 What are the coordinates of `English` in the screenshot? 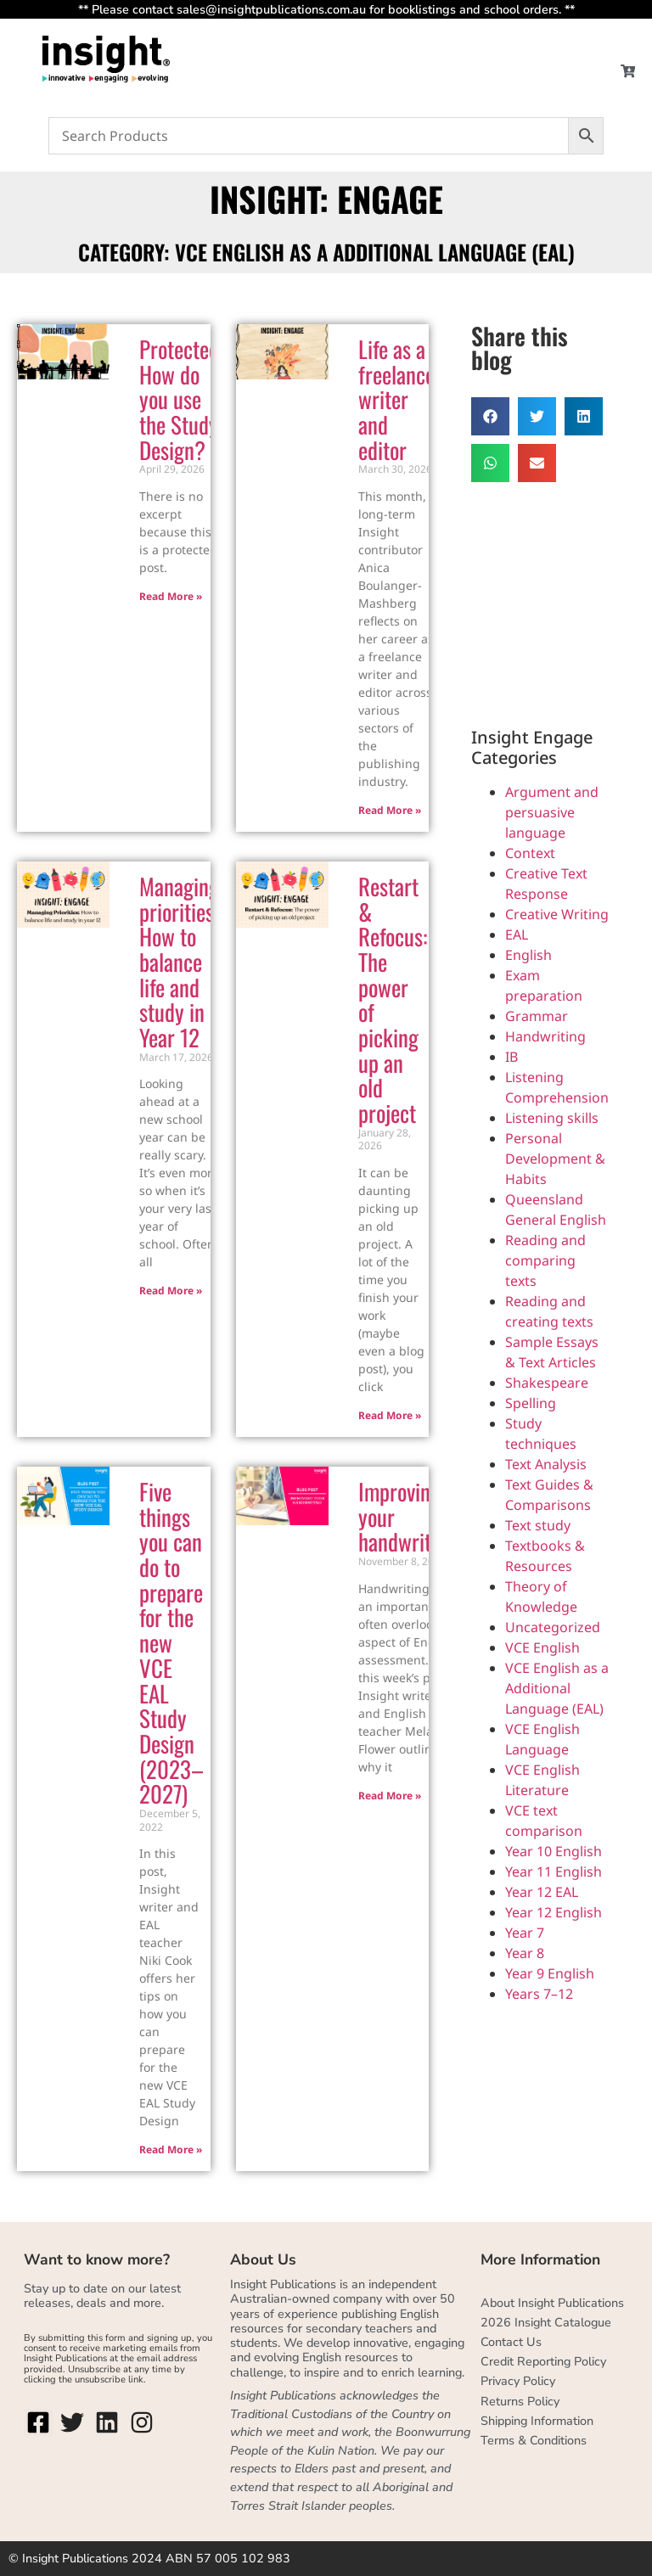 It's located at (528, 955).